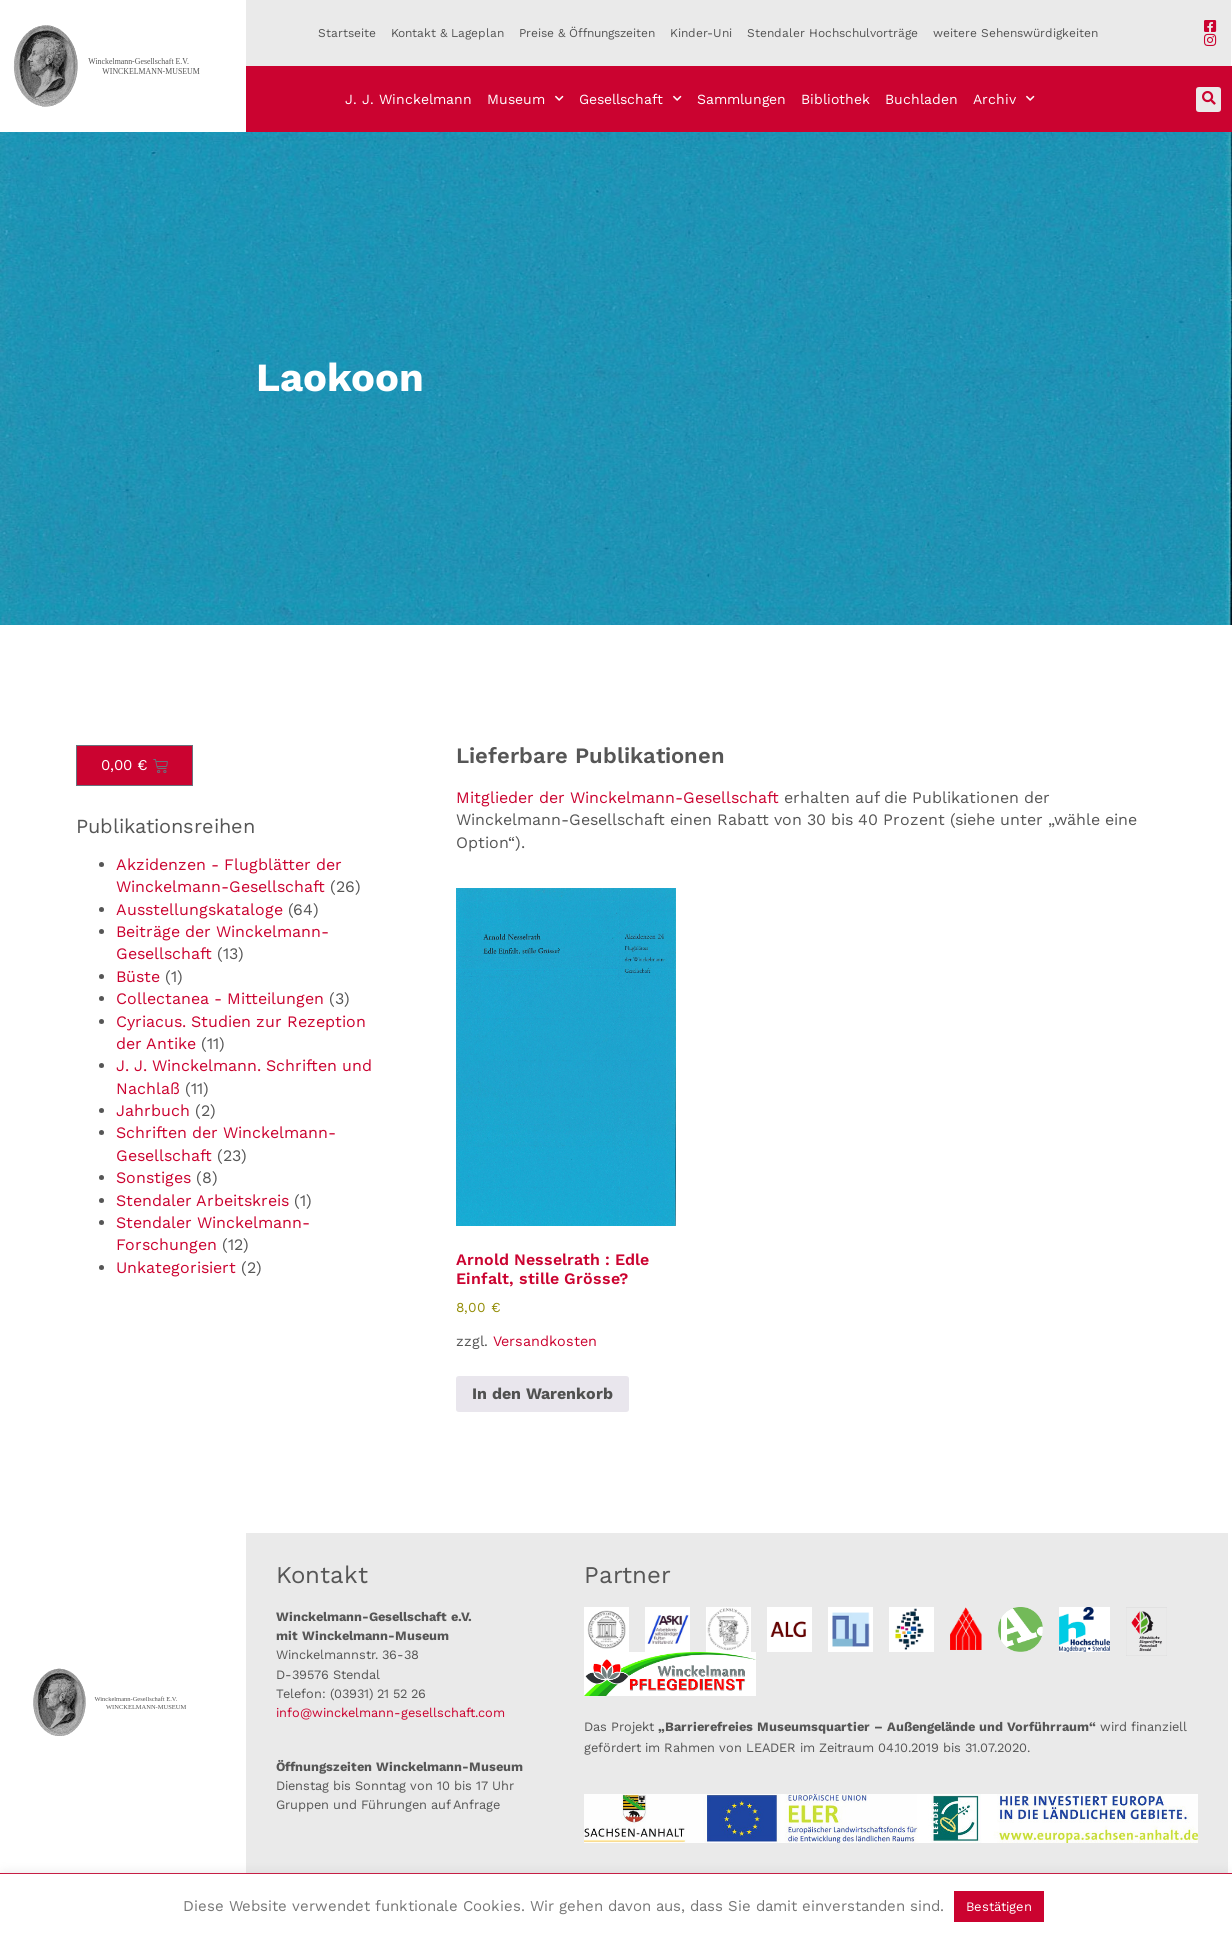 This screenshot has height=1939, width=1232. I want to click on Bestätigen [button], so click(999, 1906).